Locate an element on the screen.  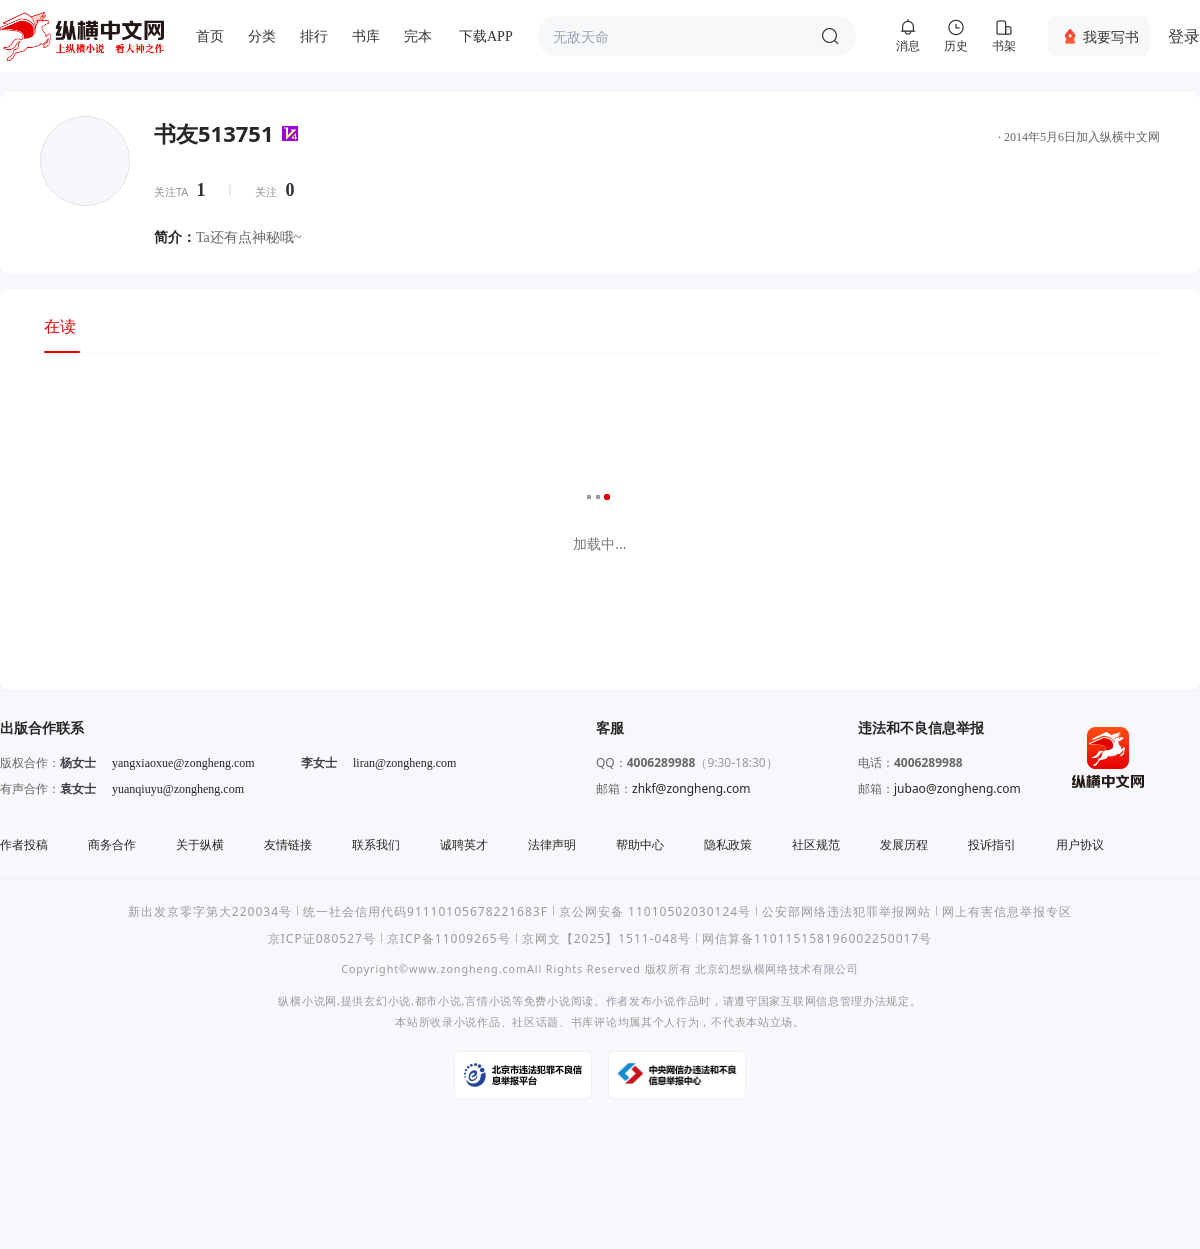
完本 is located at coordinates (418, 36).